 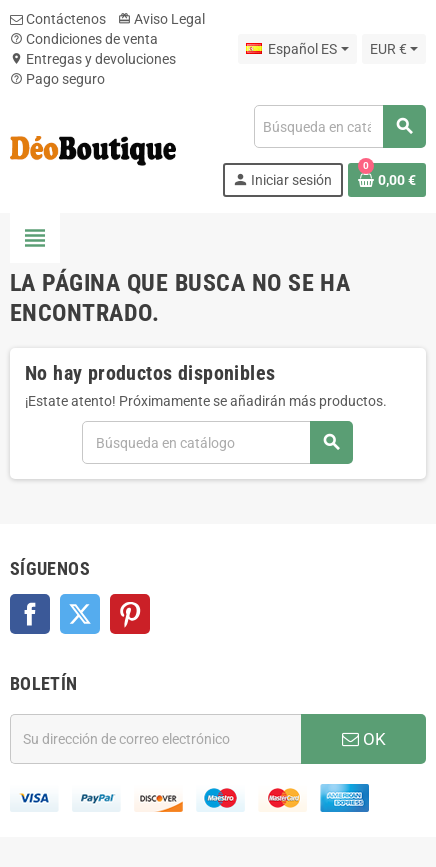 What do you see at coordinates (58, 19) in the screenshot?
I see `Contáctenos` at bounding box center [58, 19].